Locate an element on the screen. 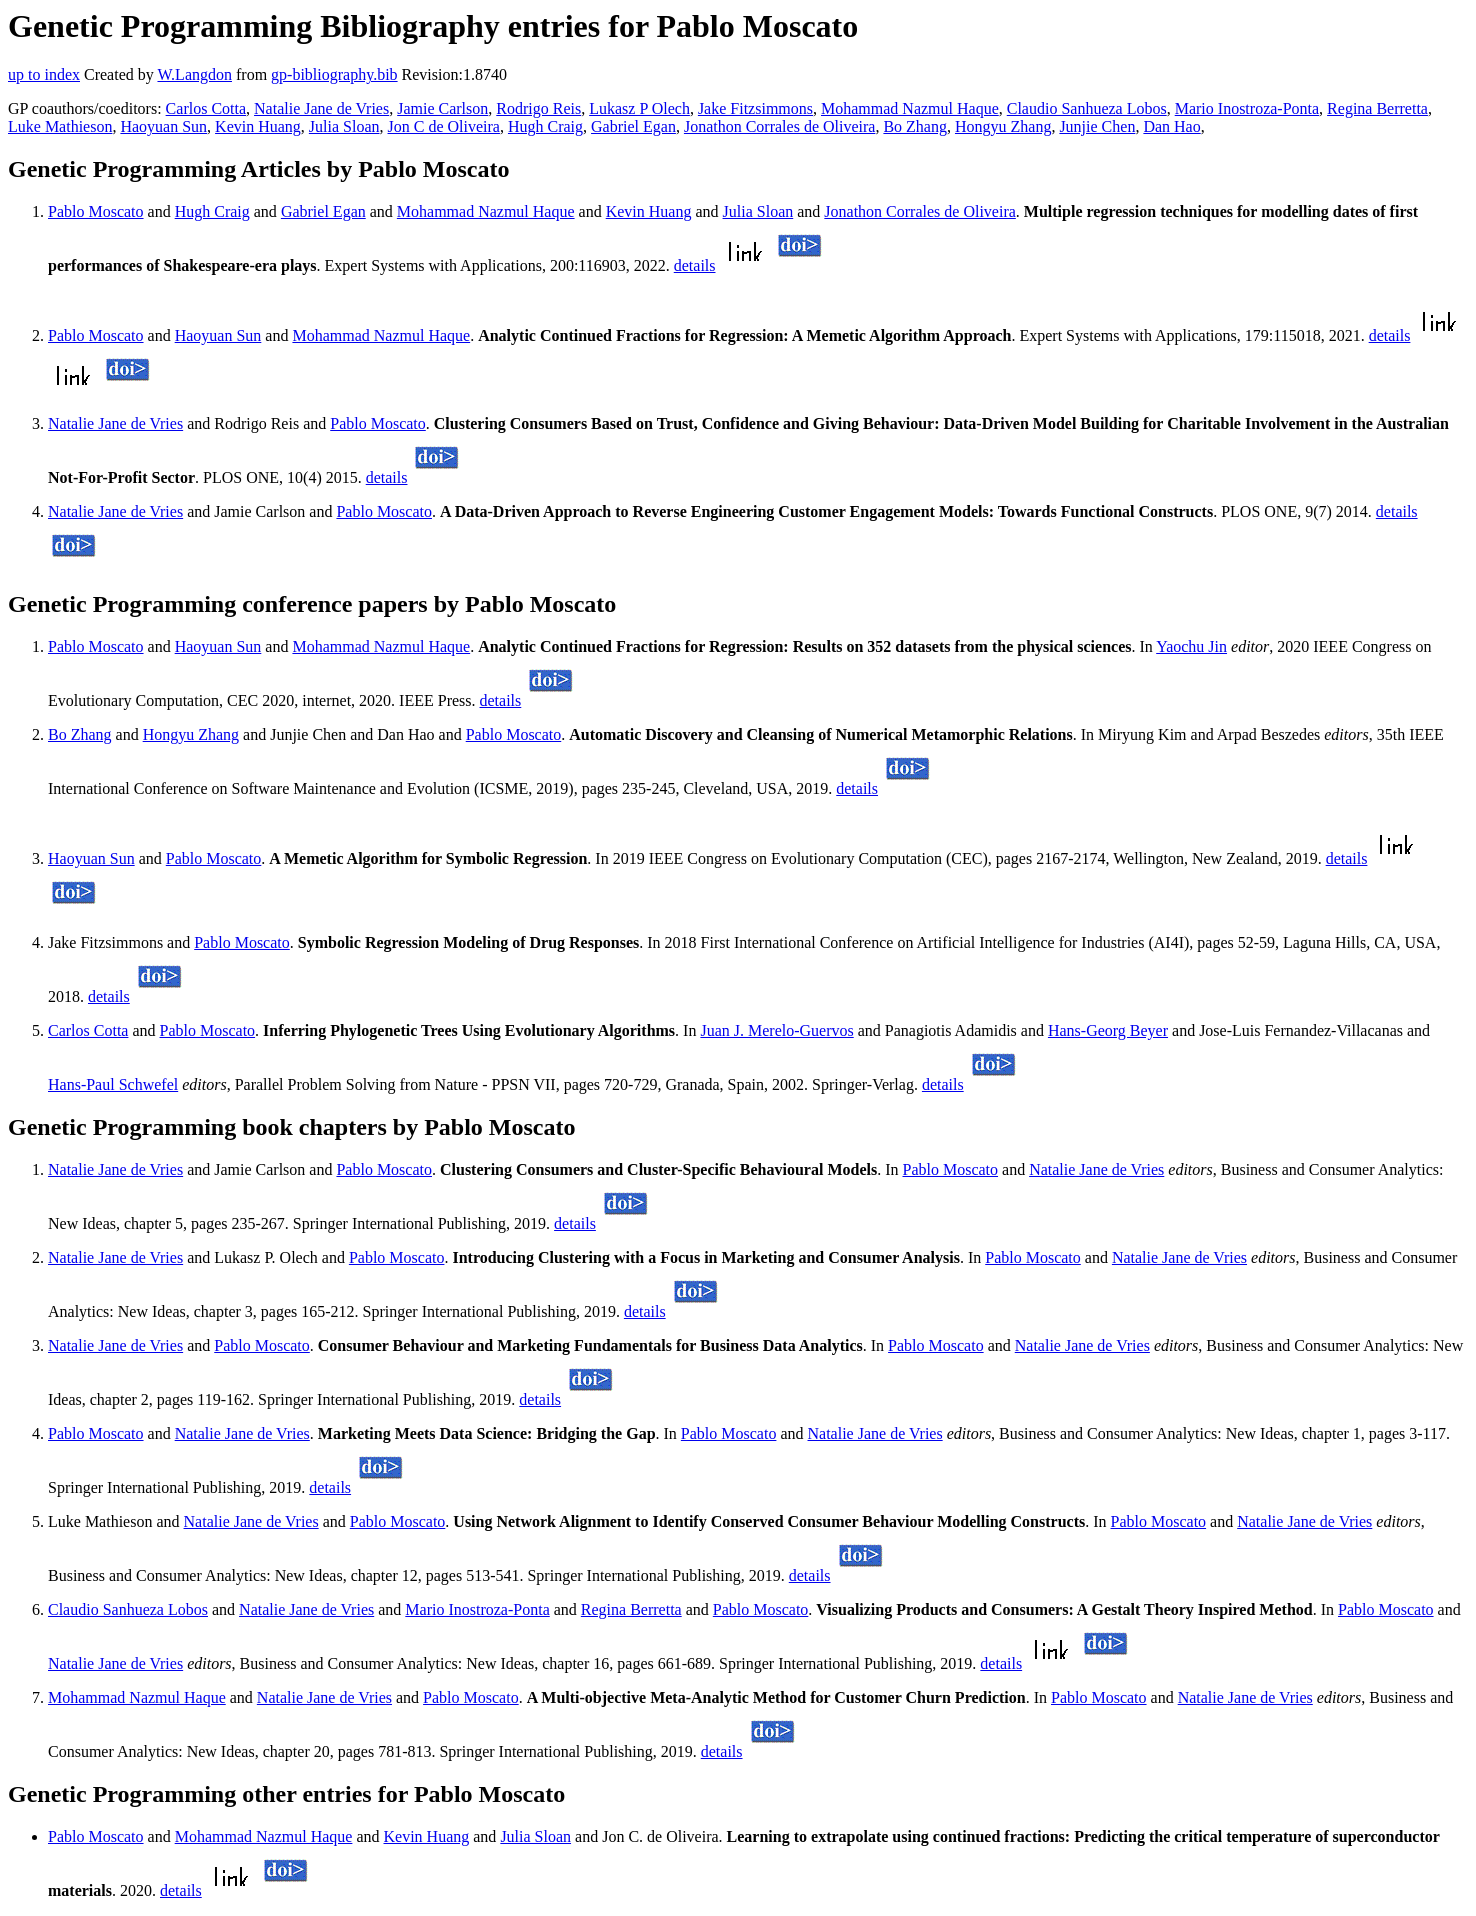  Mohammad Nazmul Haque is located at coordinates (910, 108).